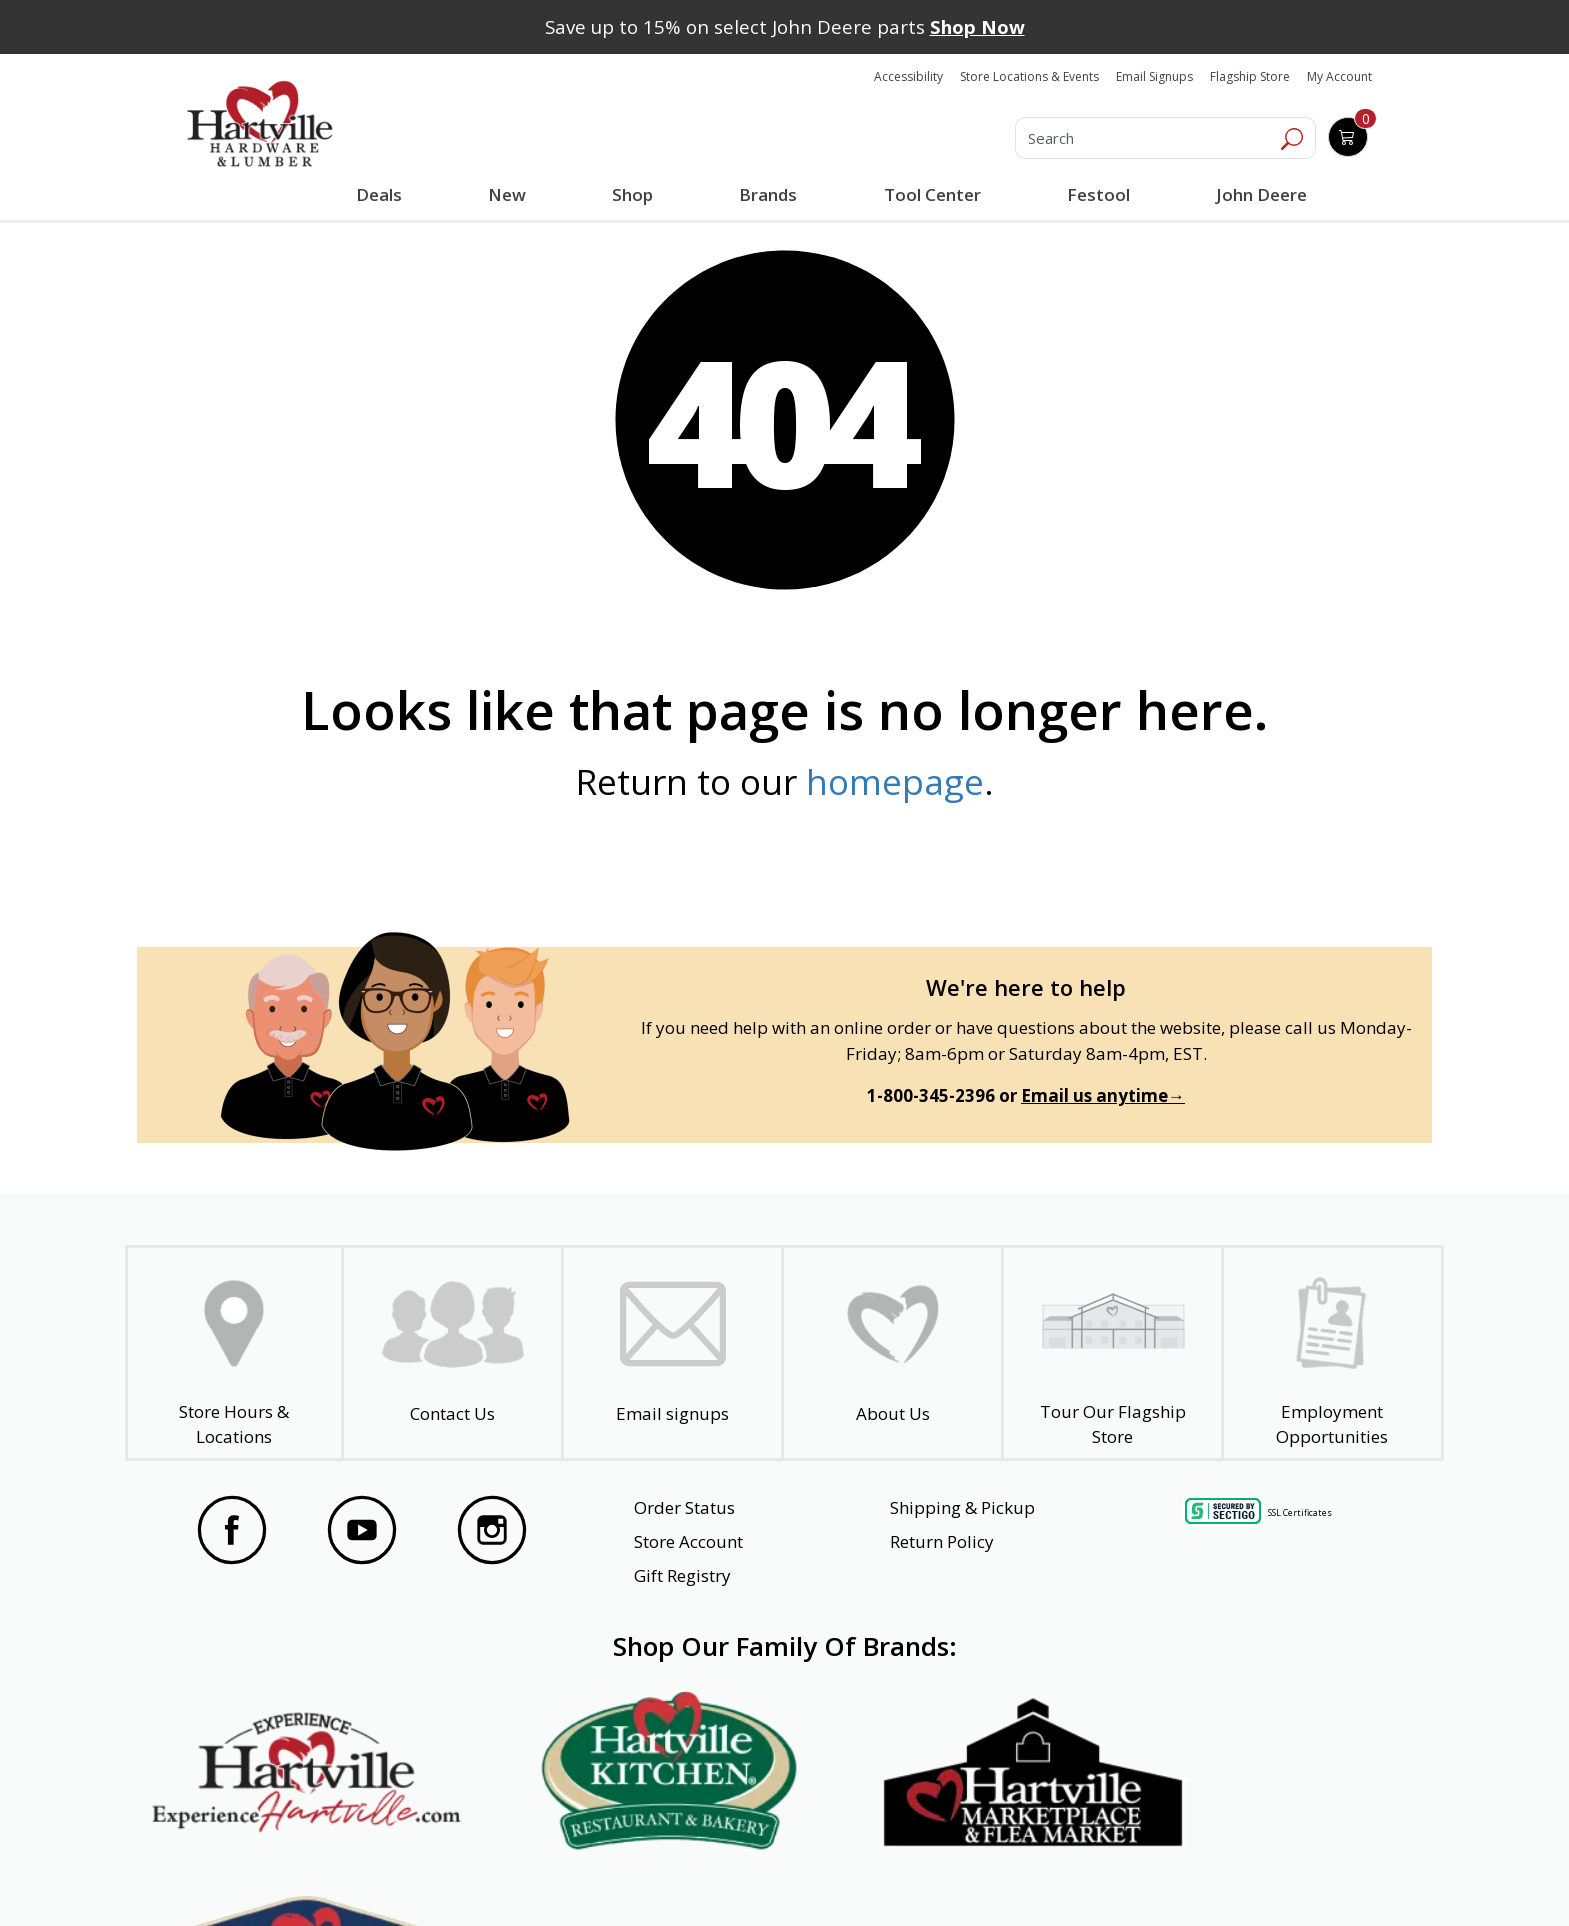 Image resolution: width=1569 pixels, height=1926 pixels. What do you see at coordinates (682, 1575) in the screenshot?
I see `Gift Registry` at bounding box center [682, 1575].